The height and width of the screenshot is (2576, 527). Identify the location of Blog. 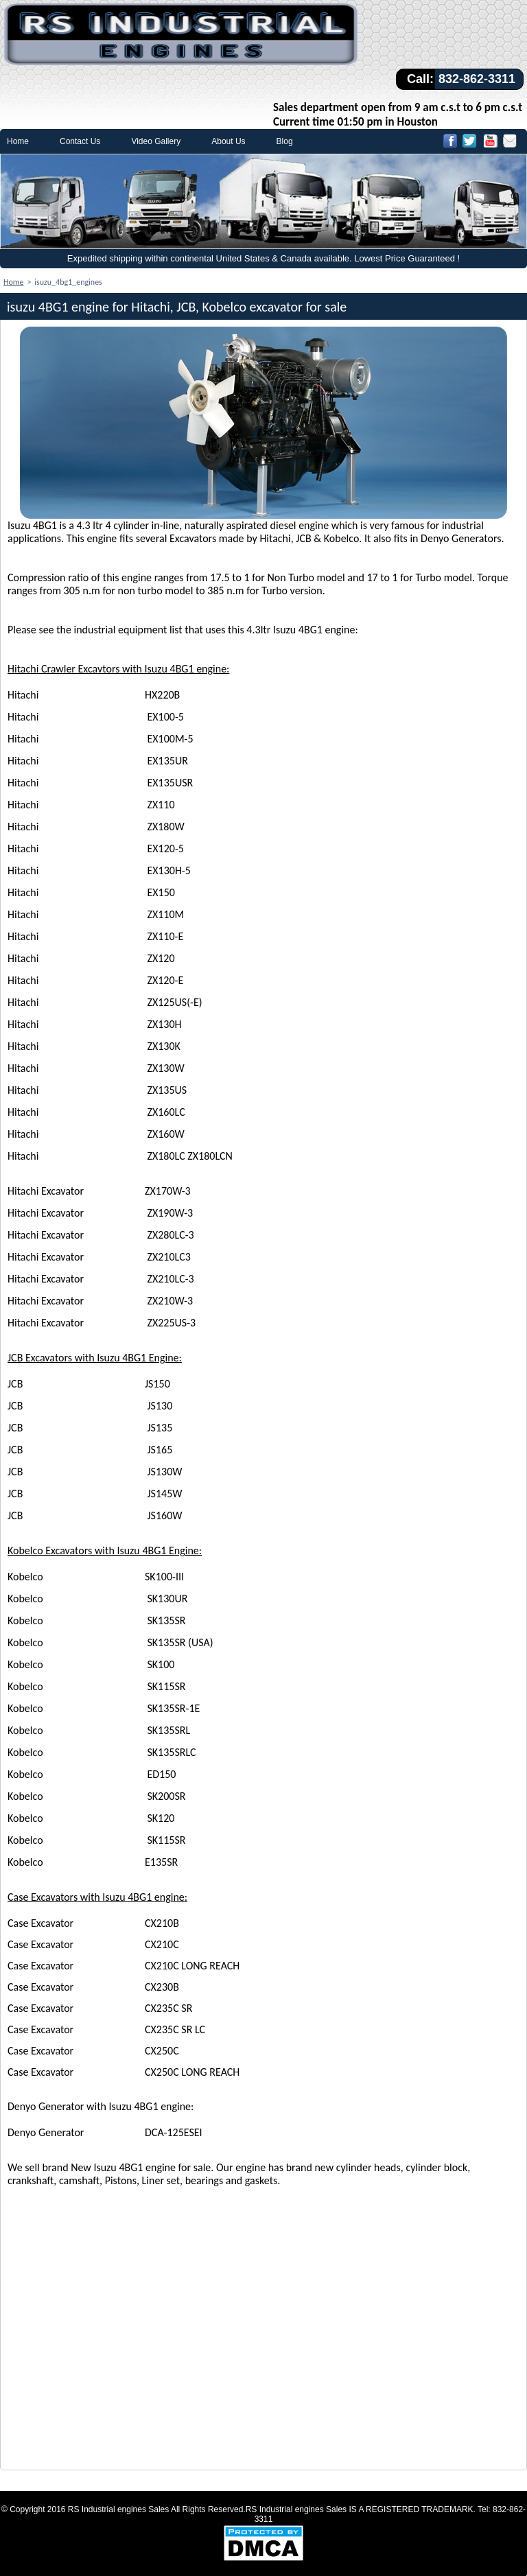
(285, 141).